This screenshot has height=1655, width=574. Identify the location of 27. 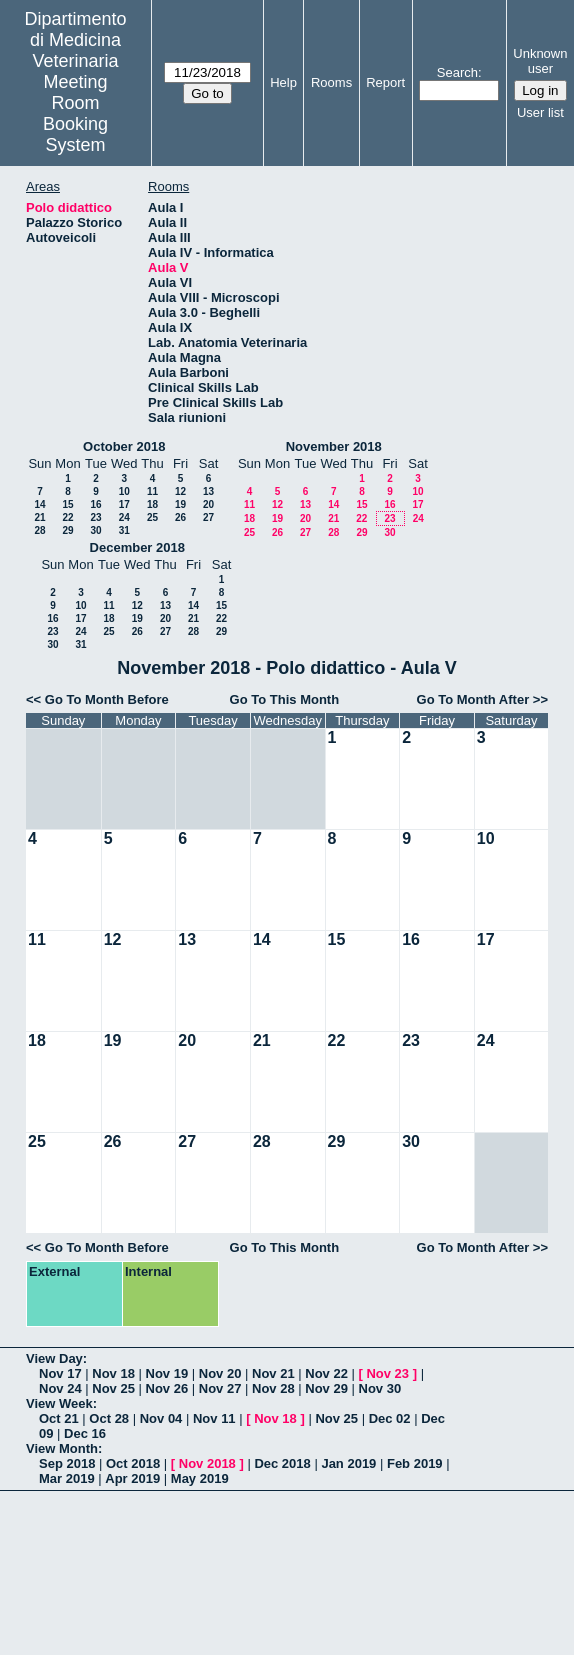
(208, 517).